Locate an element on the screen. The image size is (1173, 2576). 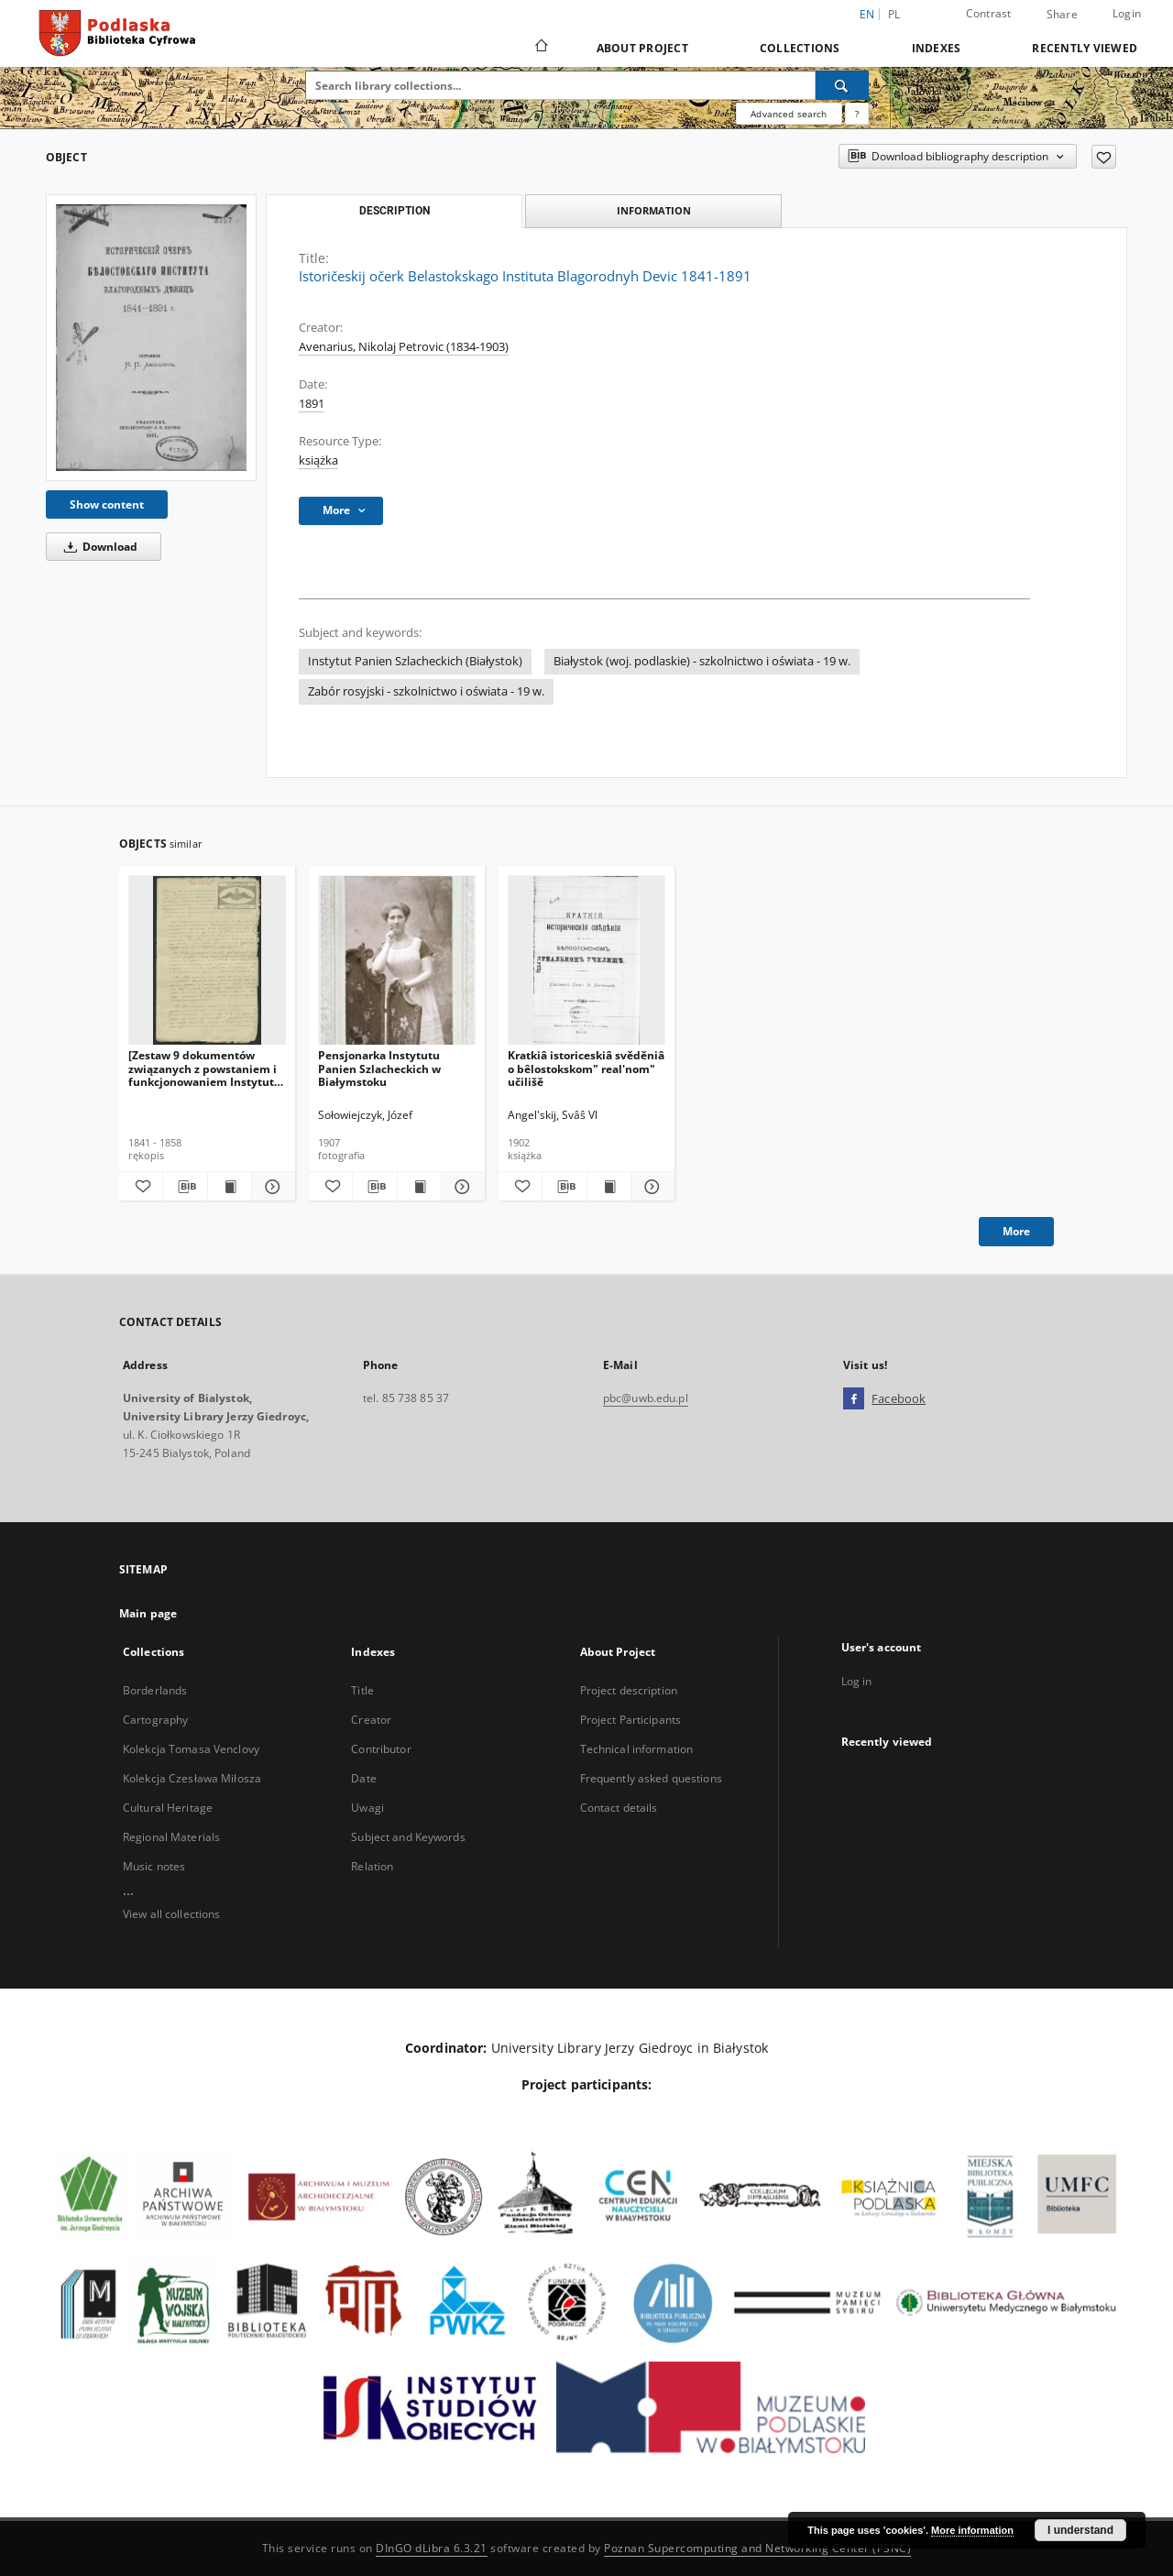
[Pensjonarka Instytutu Panien Szlacheckich w Białymstoku] is located at coordinates (397, 961).